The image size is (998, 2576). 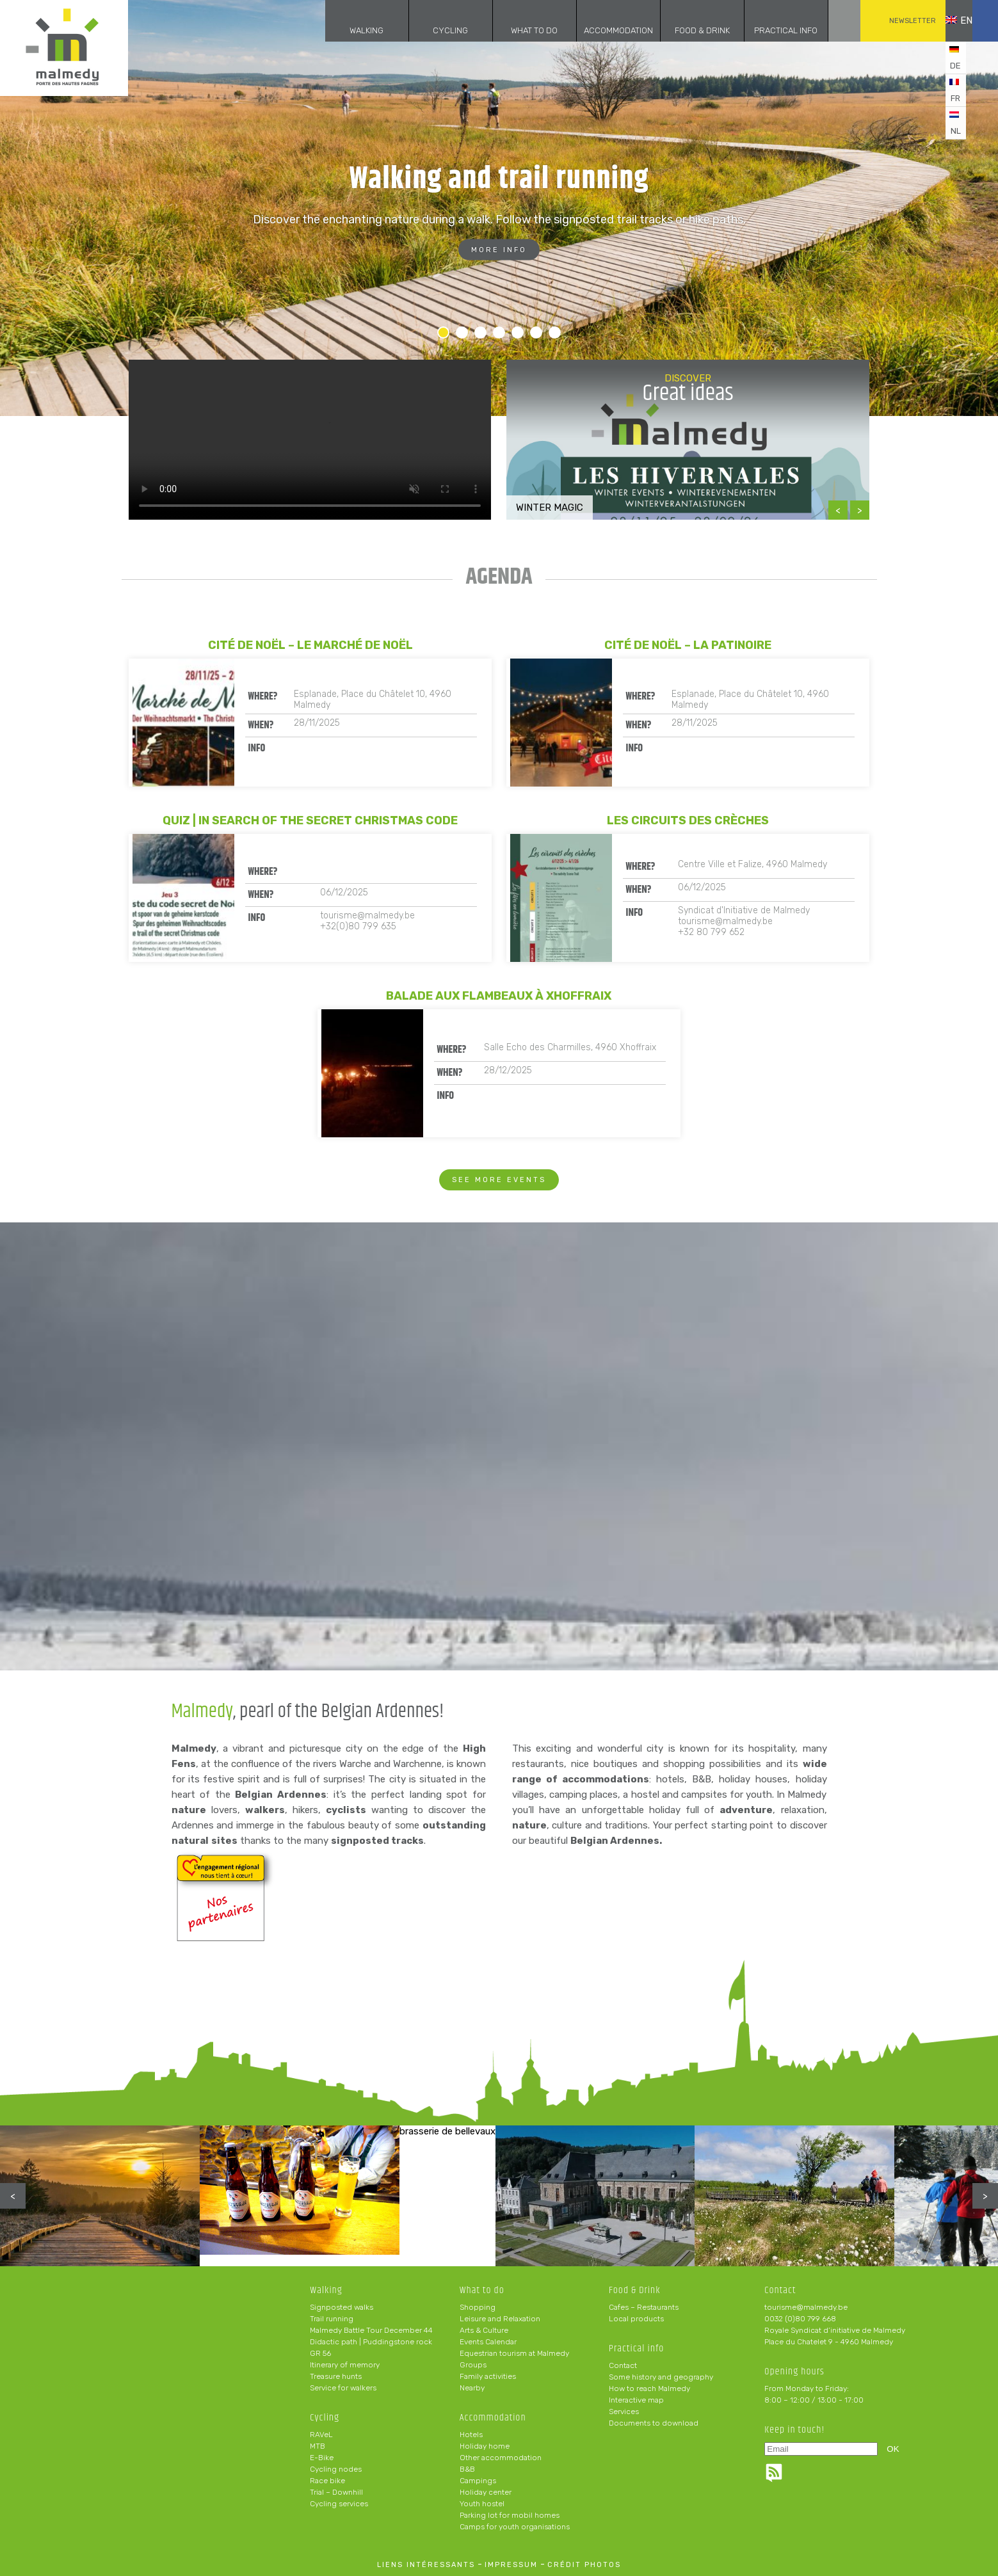 I want to click on en, so click(x=949, y=20).